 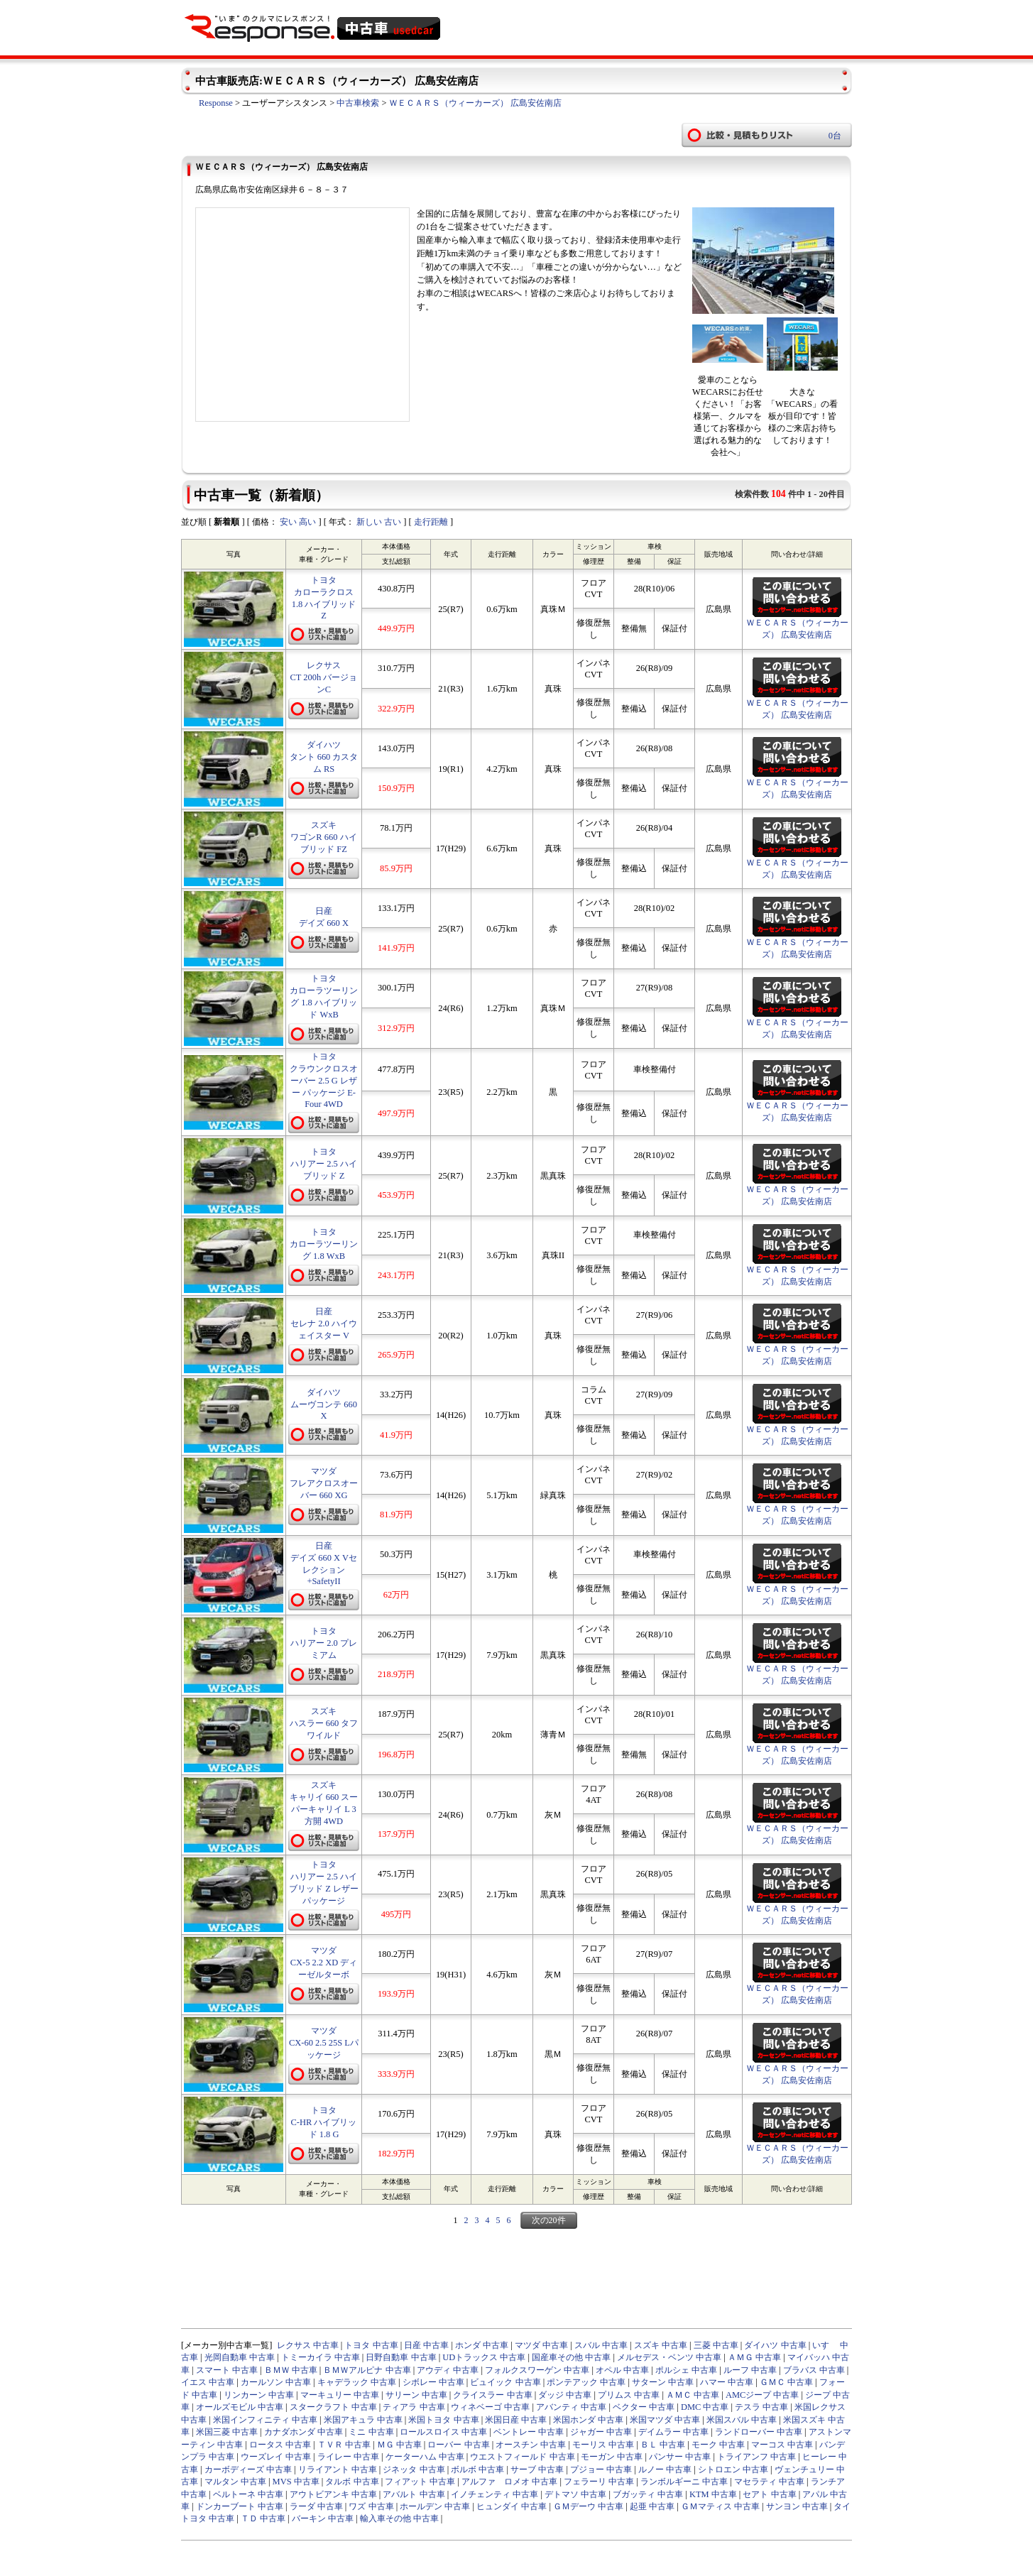 What do you see at coordinates (750, 2370) in the screenshot?
I see `ルーフ 中古車` at bounding box center [750, 2370].